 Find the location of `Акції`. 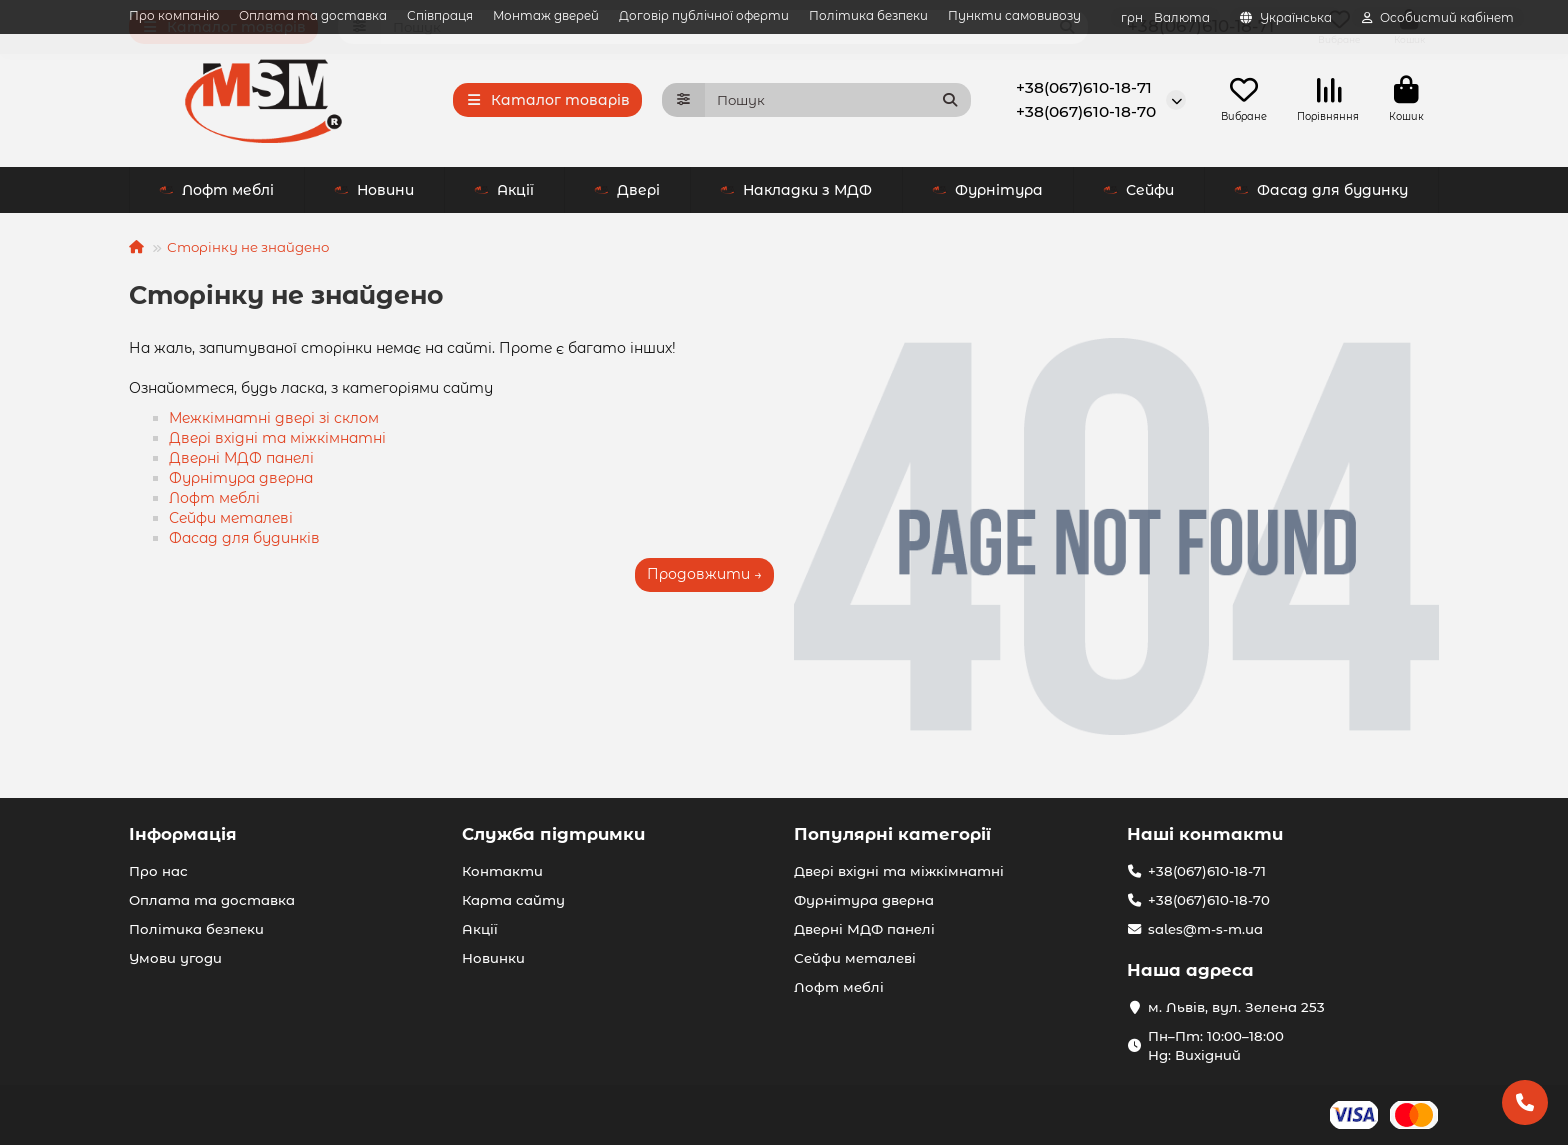

Акції is located at coordinates (329, 192).